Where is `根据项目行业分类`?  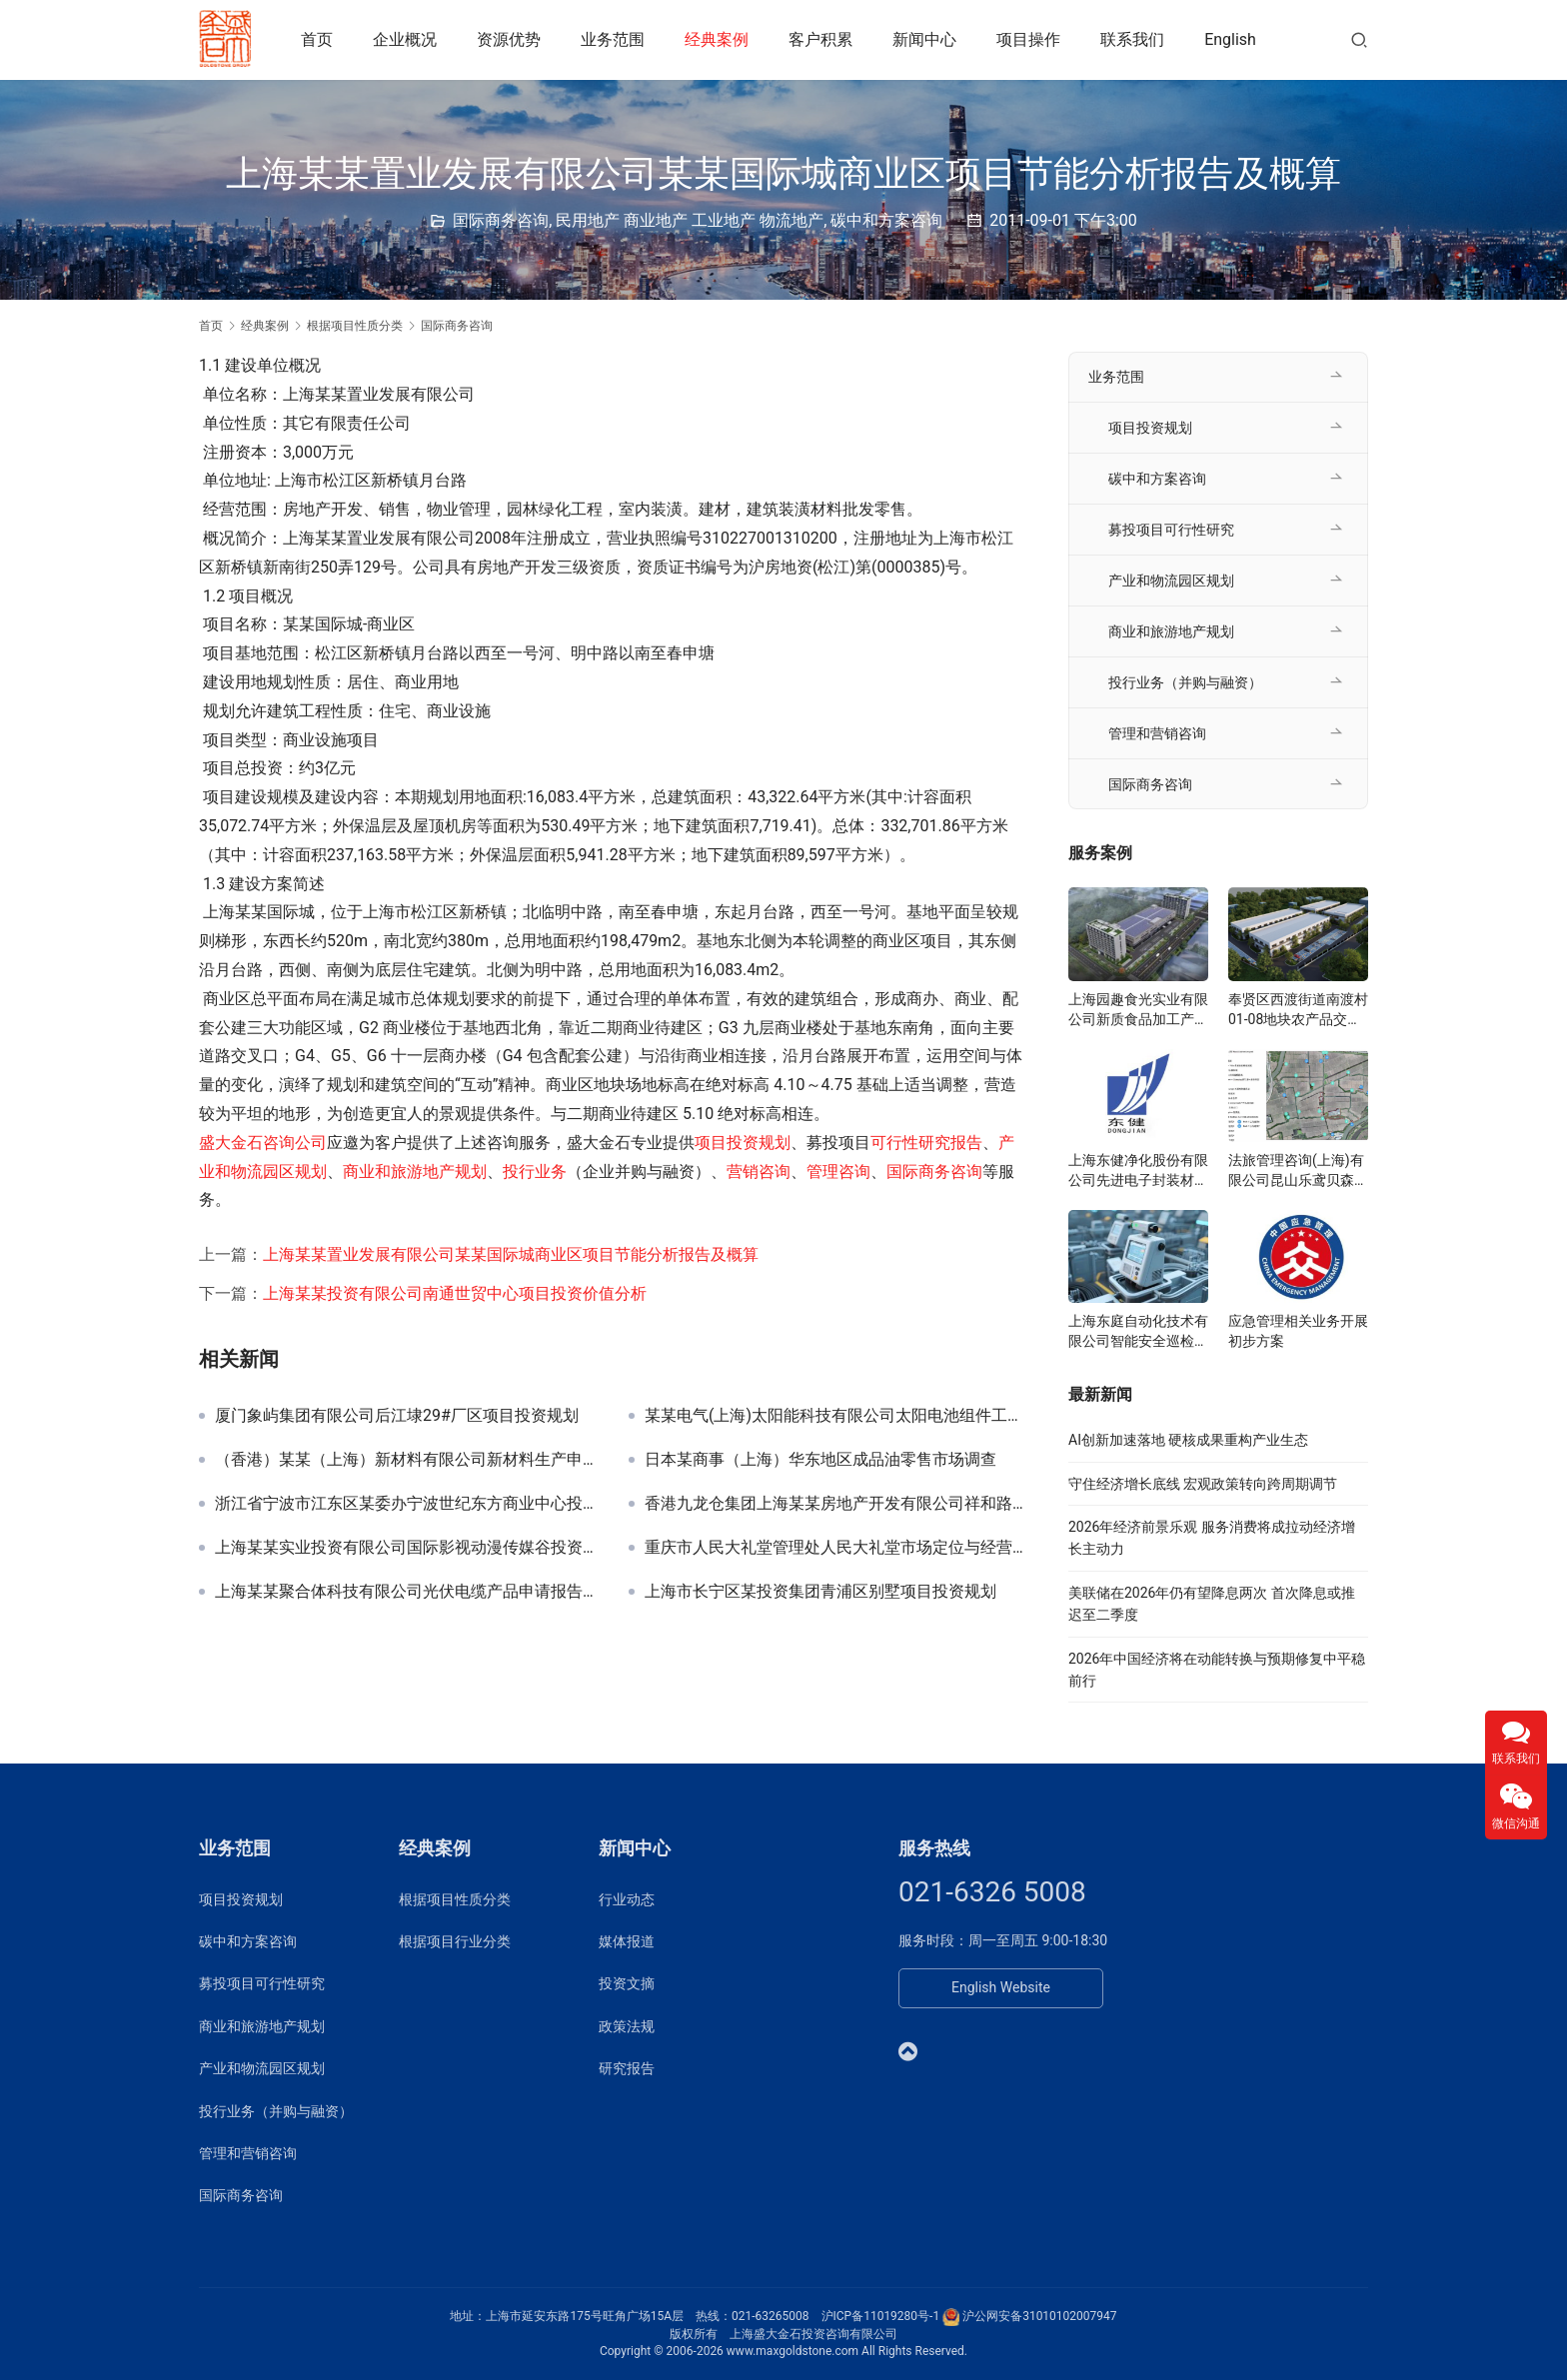
根据项目行业分类 is located at coordinates (455, 1941).